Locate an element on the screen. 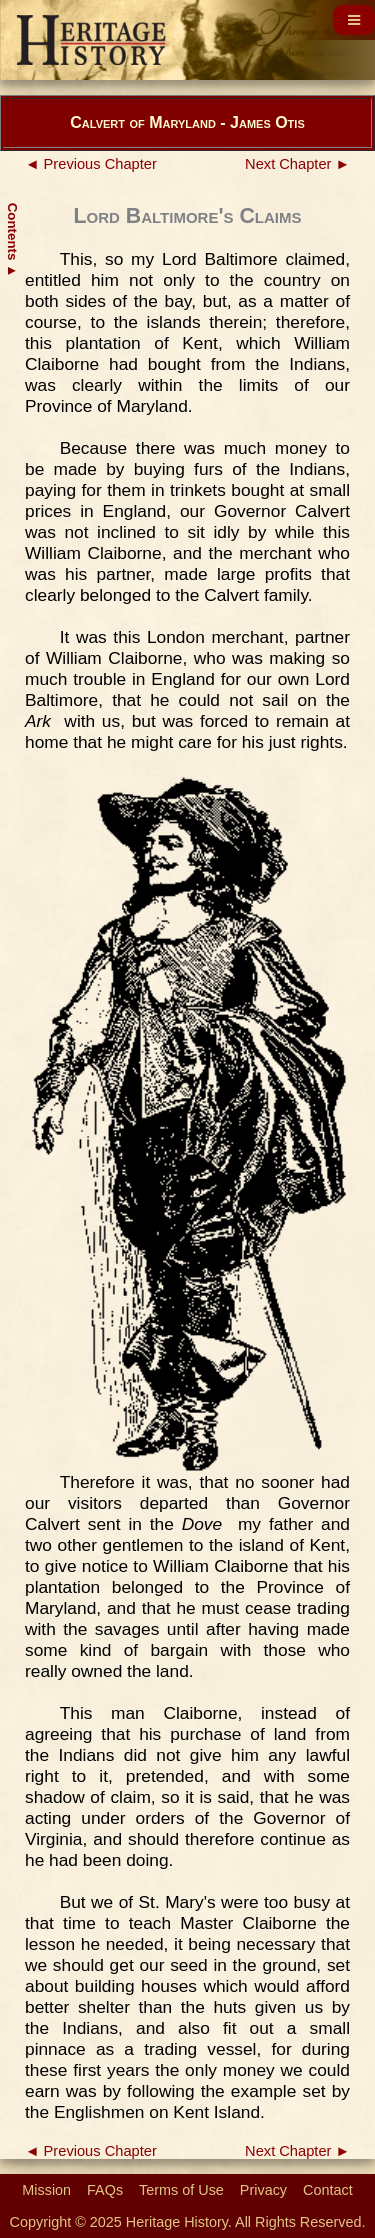 This screenshot has width=375, height=2238. Terms of Use is located at coordinates (181, 2190).